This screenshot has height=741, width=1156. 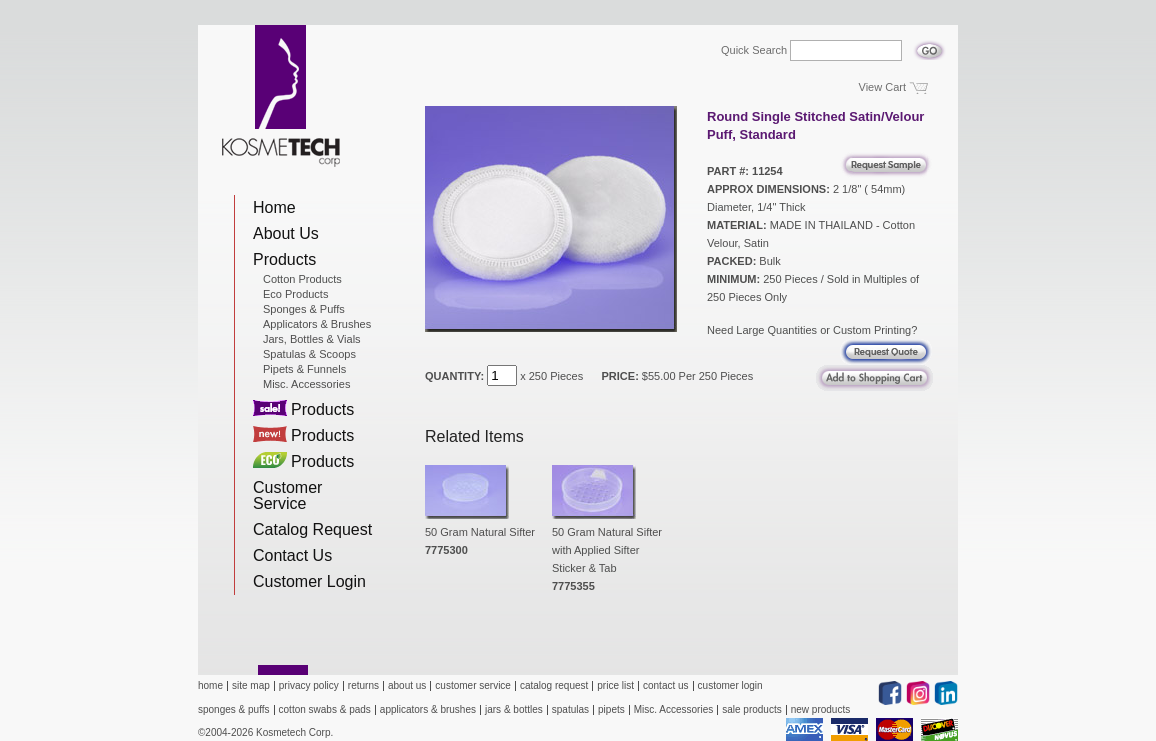 I want to click on Sponges & Puffs, so click(x=304, y=309).